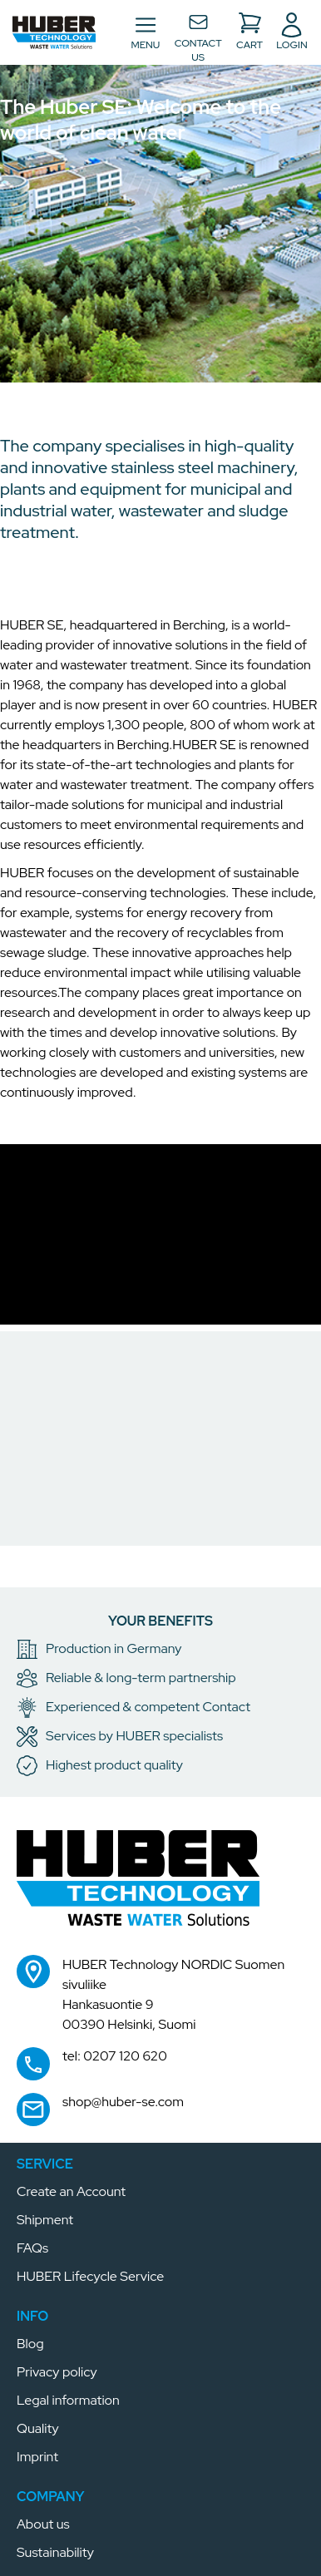  What do you see at coordinates (54, 32) in the screenshot?
I see `[button]` at bounding box center [54, 32].